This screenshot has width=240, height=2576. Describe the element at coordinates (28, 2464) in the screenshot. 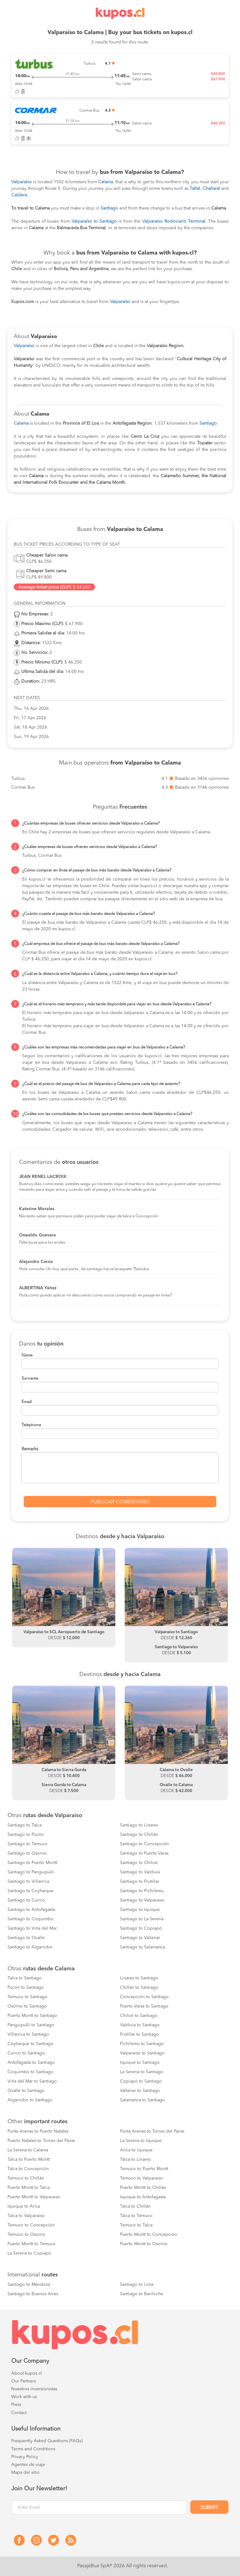

I see `Agentes de viaje` at that location.